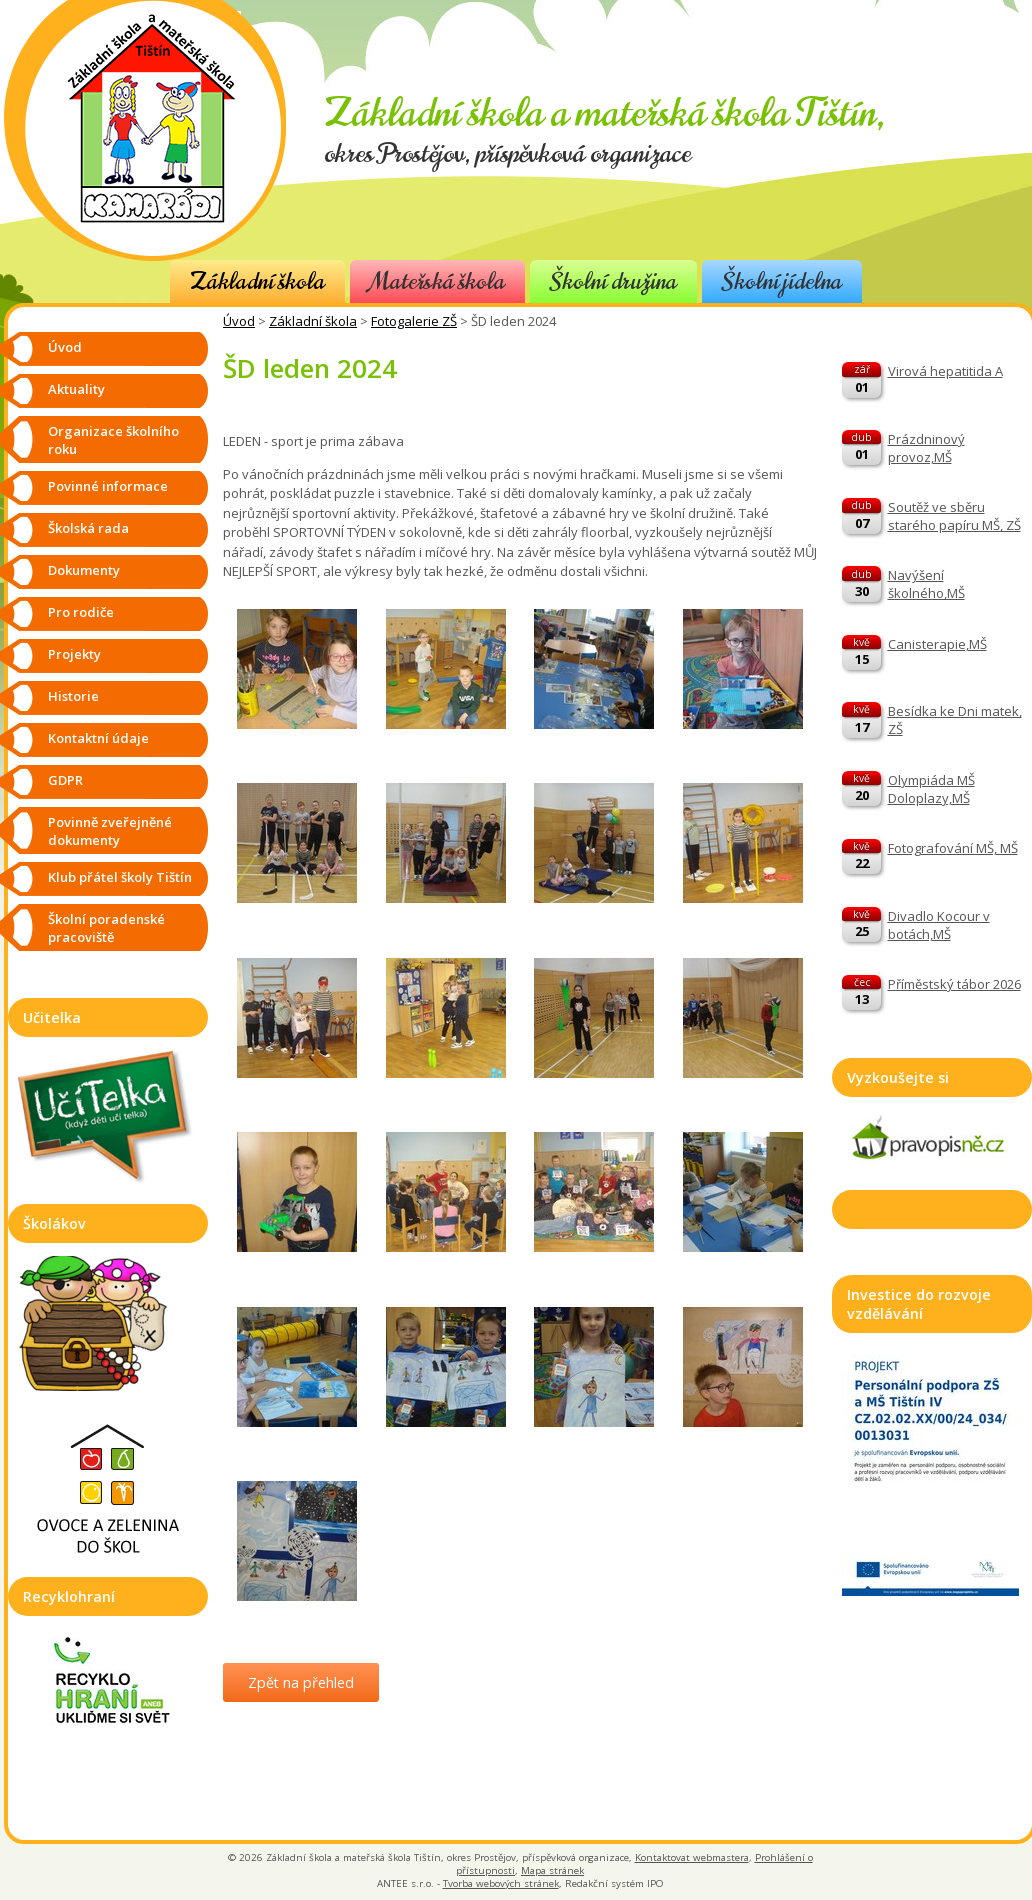  What do you see at coordinates (782, 281) in the screenshot?
I see `Školní jídelna` at bounding box center [782, 281].